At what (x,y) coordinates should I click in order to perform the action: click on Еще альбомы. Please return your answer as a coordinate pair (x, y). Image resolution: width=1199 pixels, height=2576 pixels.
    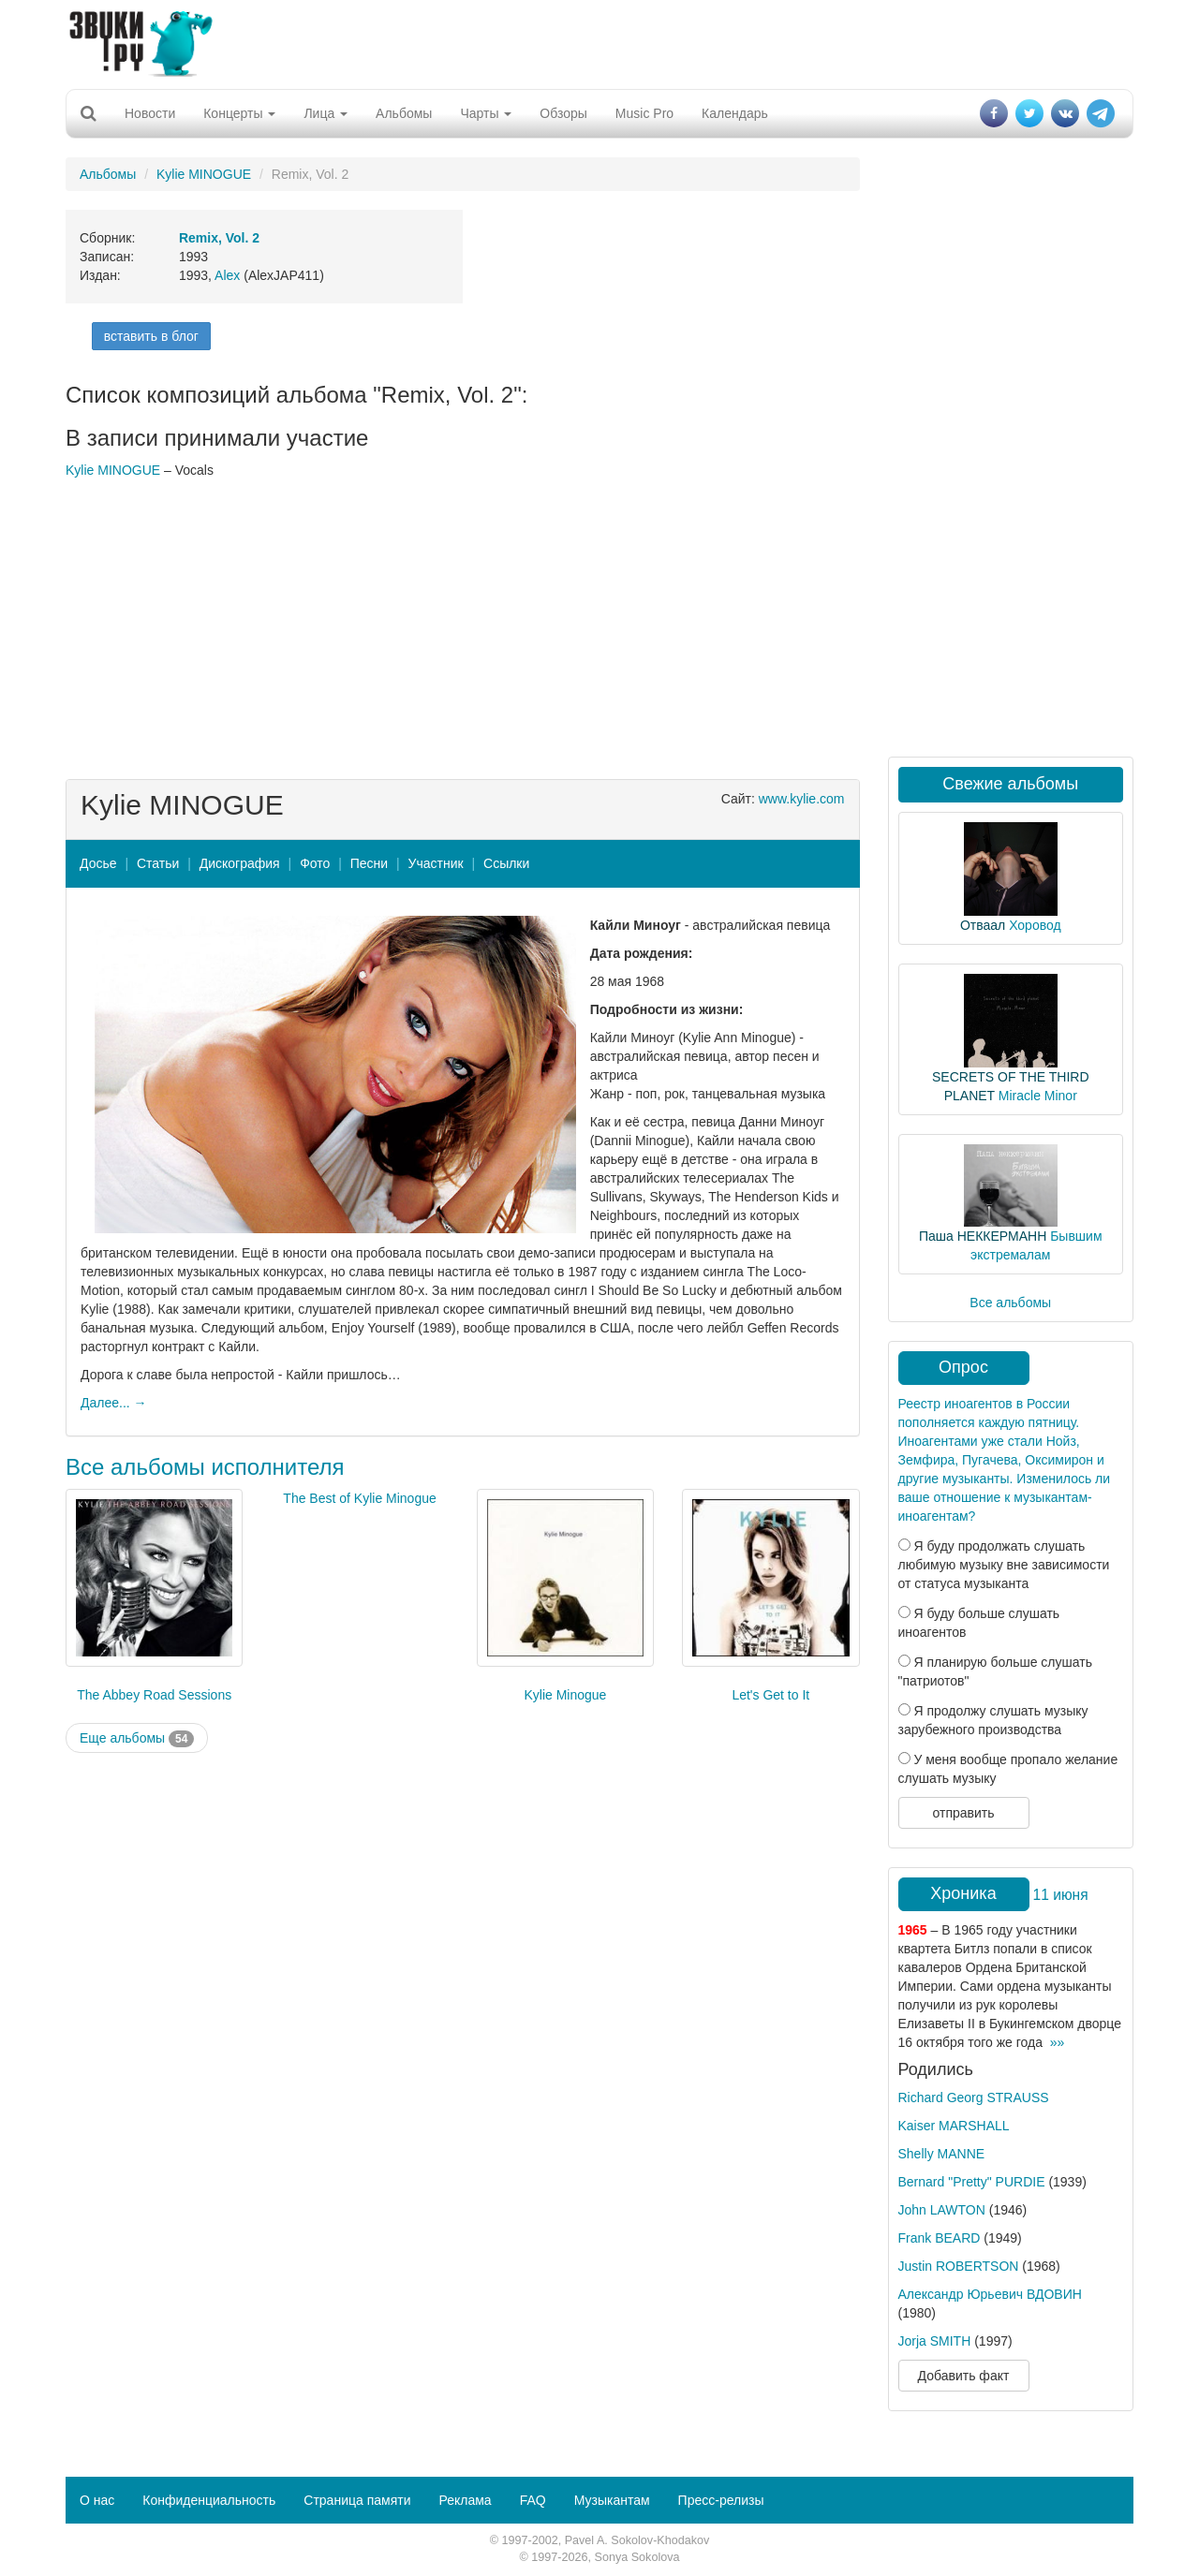
    Looking at the image, I should click on (137, 1738).